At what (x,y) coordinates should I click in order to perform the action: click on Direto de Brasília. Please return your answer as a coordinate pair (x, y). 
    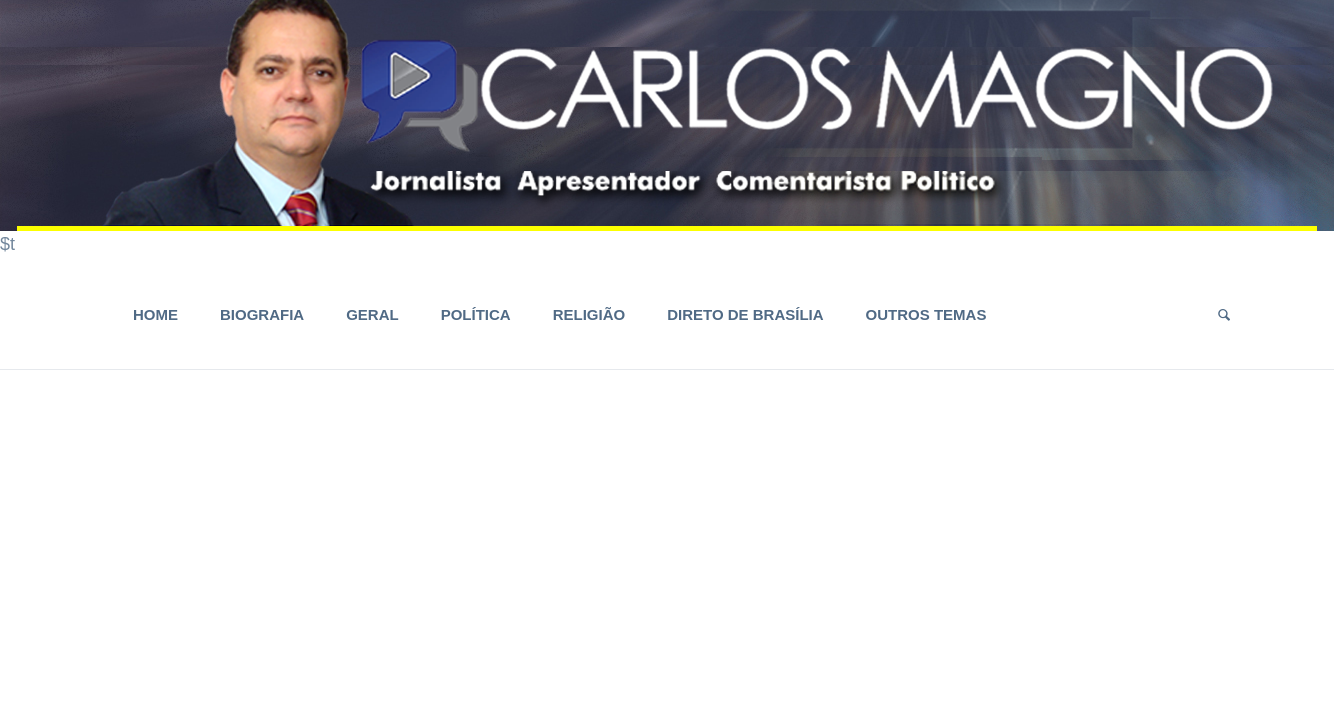
    Looking at the image, I should click on (745, 314).